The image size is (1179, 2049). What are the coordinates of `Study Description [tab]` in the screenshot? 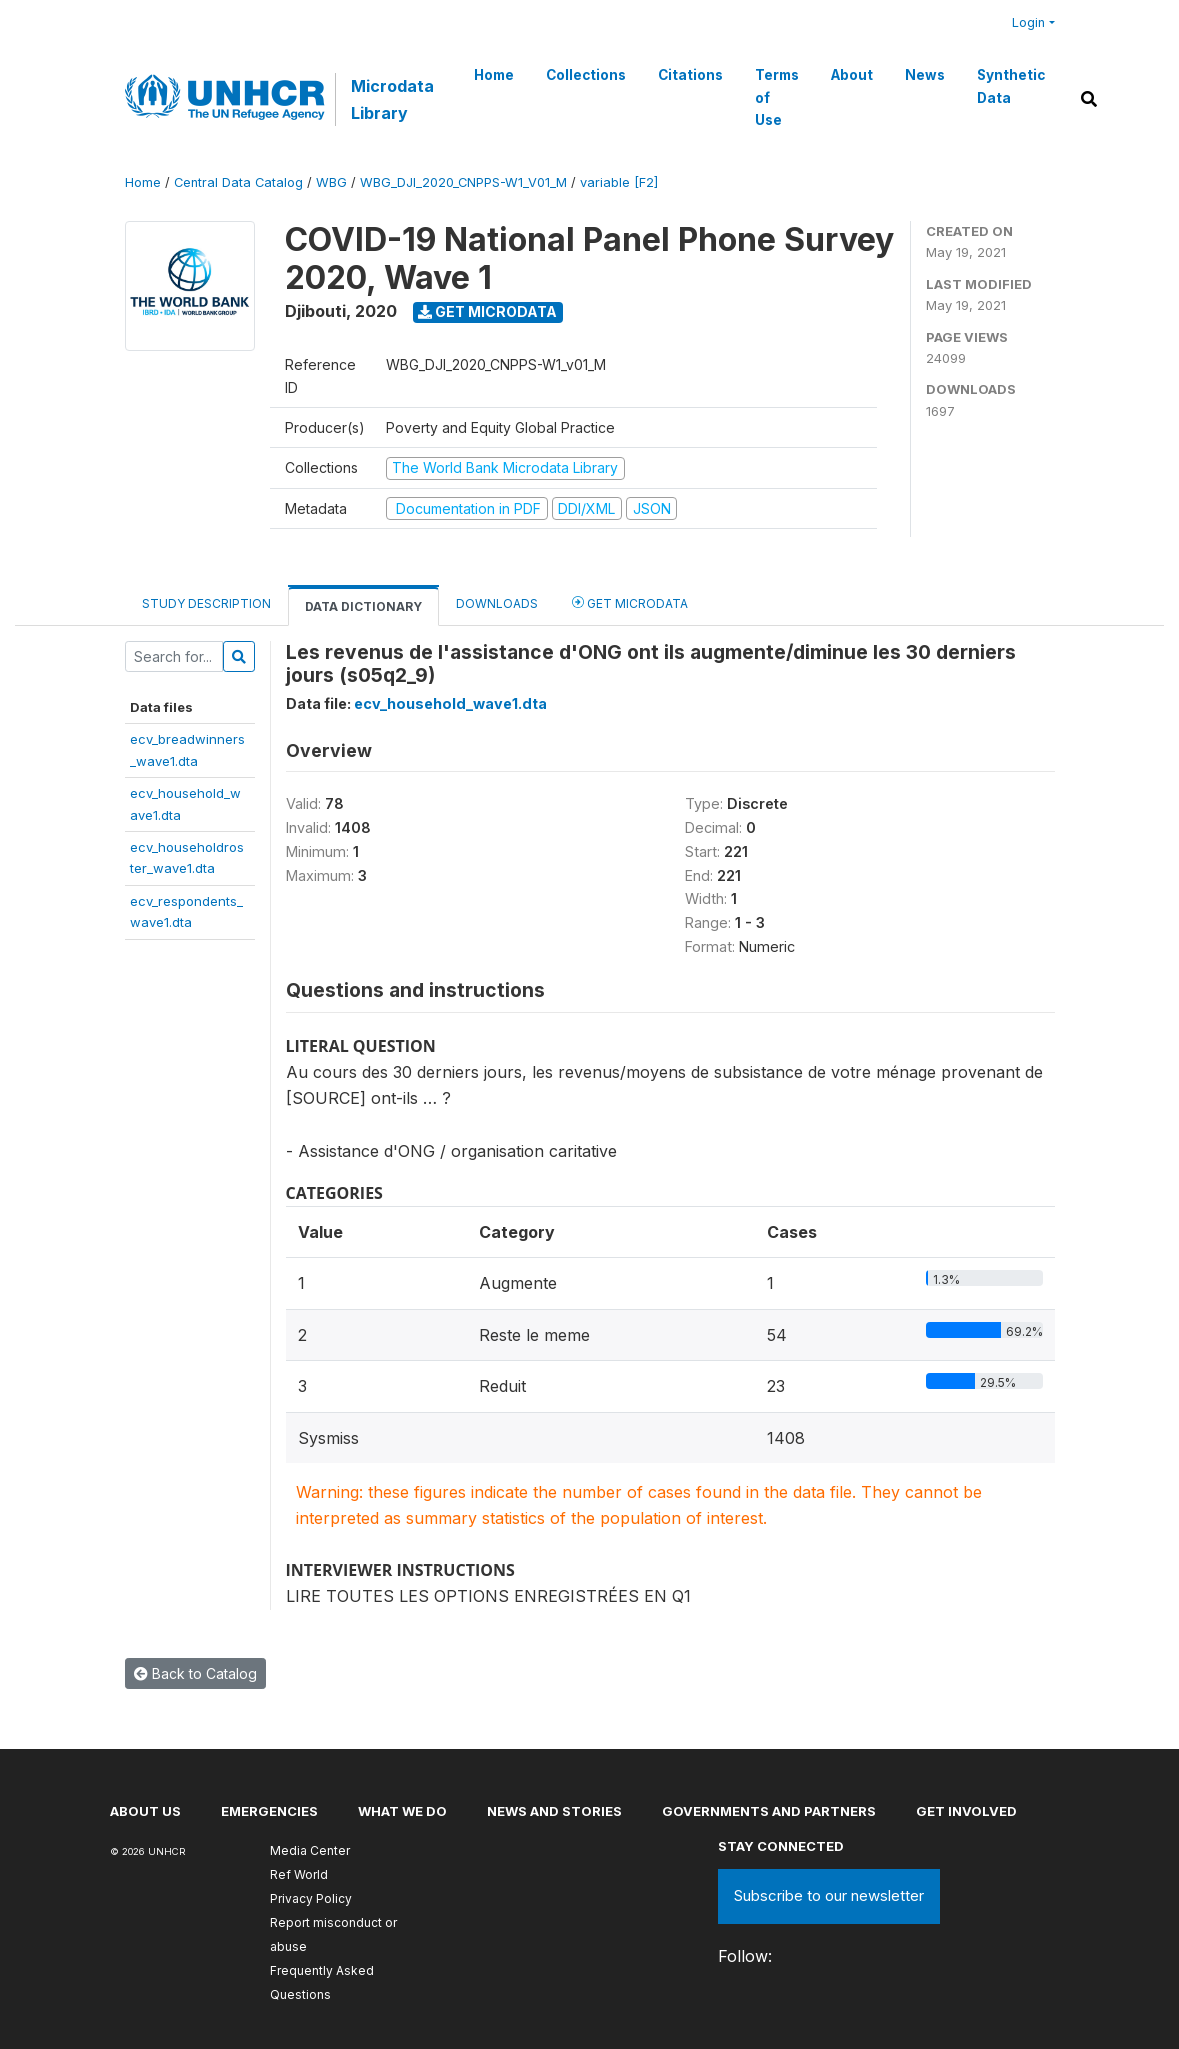 It's located at (206, 603).